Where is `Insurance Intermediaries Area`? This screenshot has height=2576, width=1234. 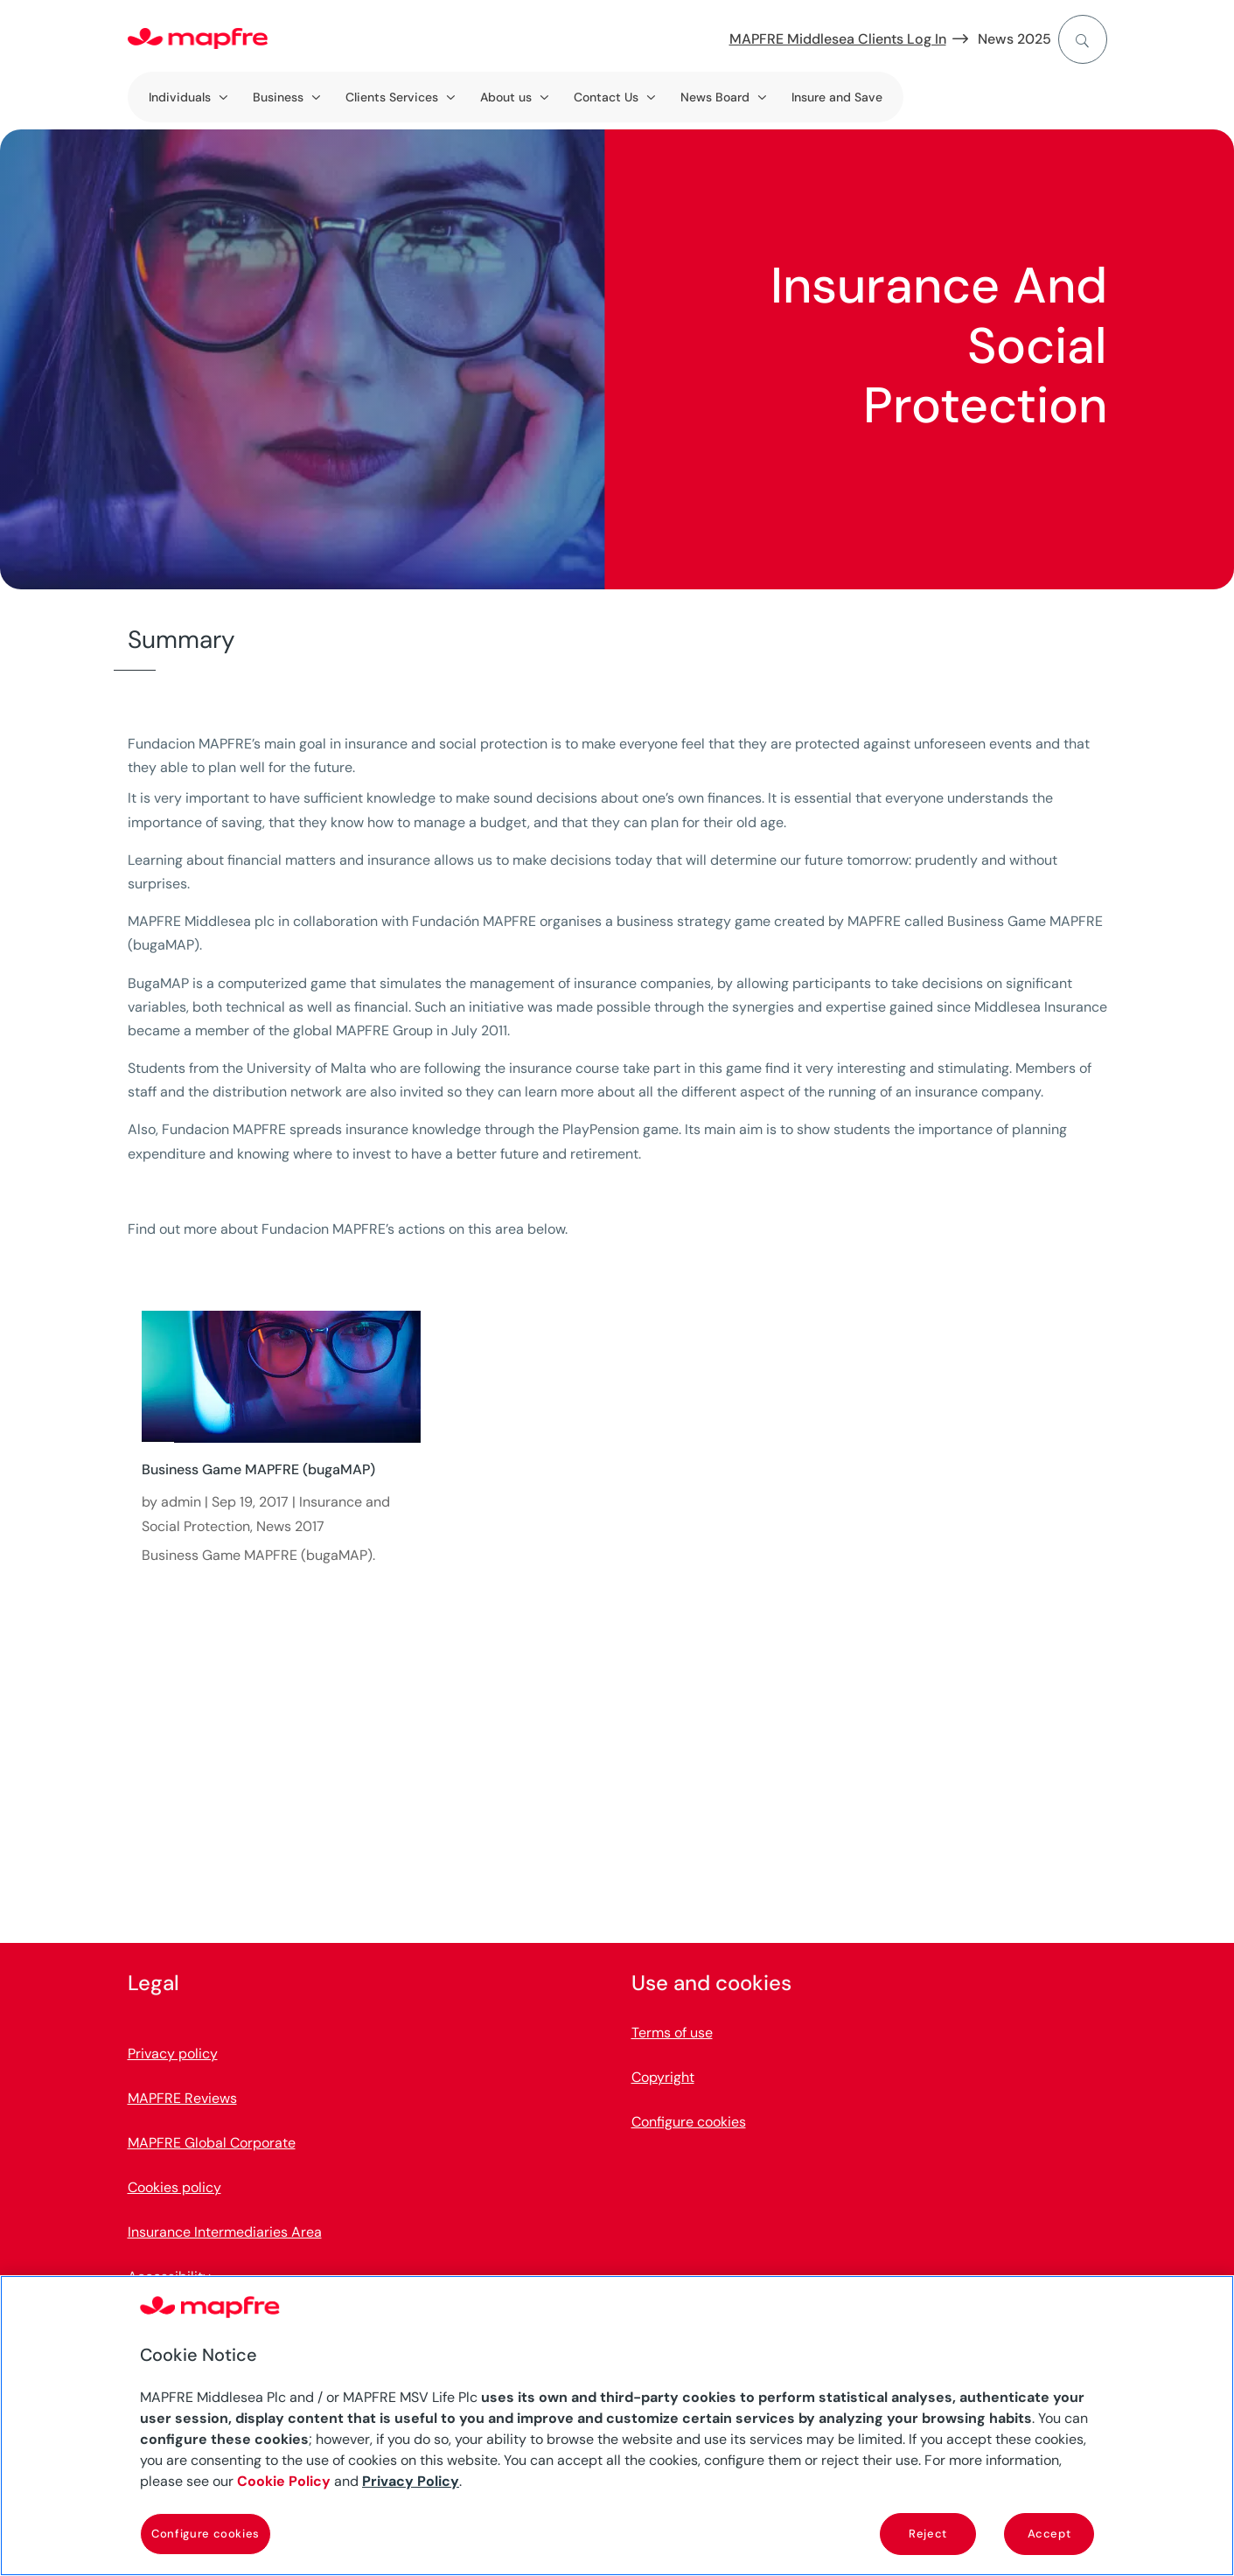 Insurance Intermediaries Area is located at coordinates (225, 2232).